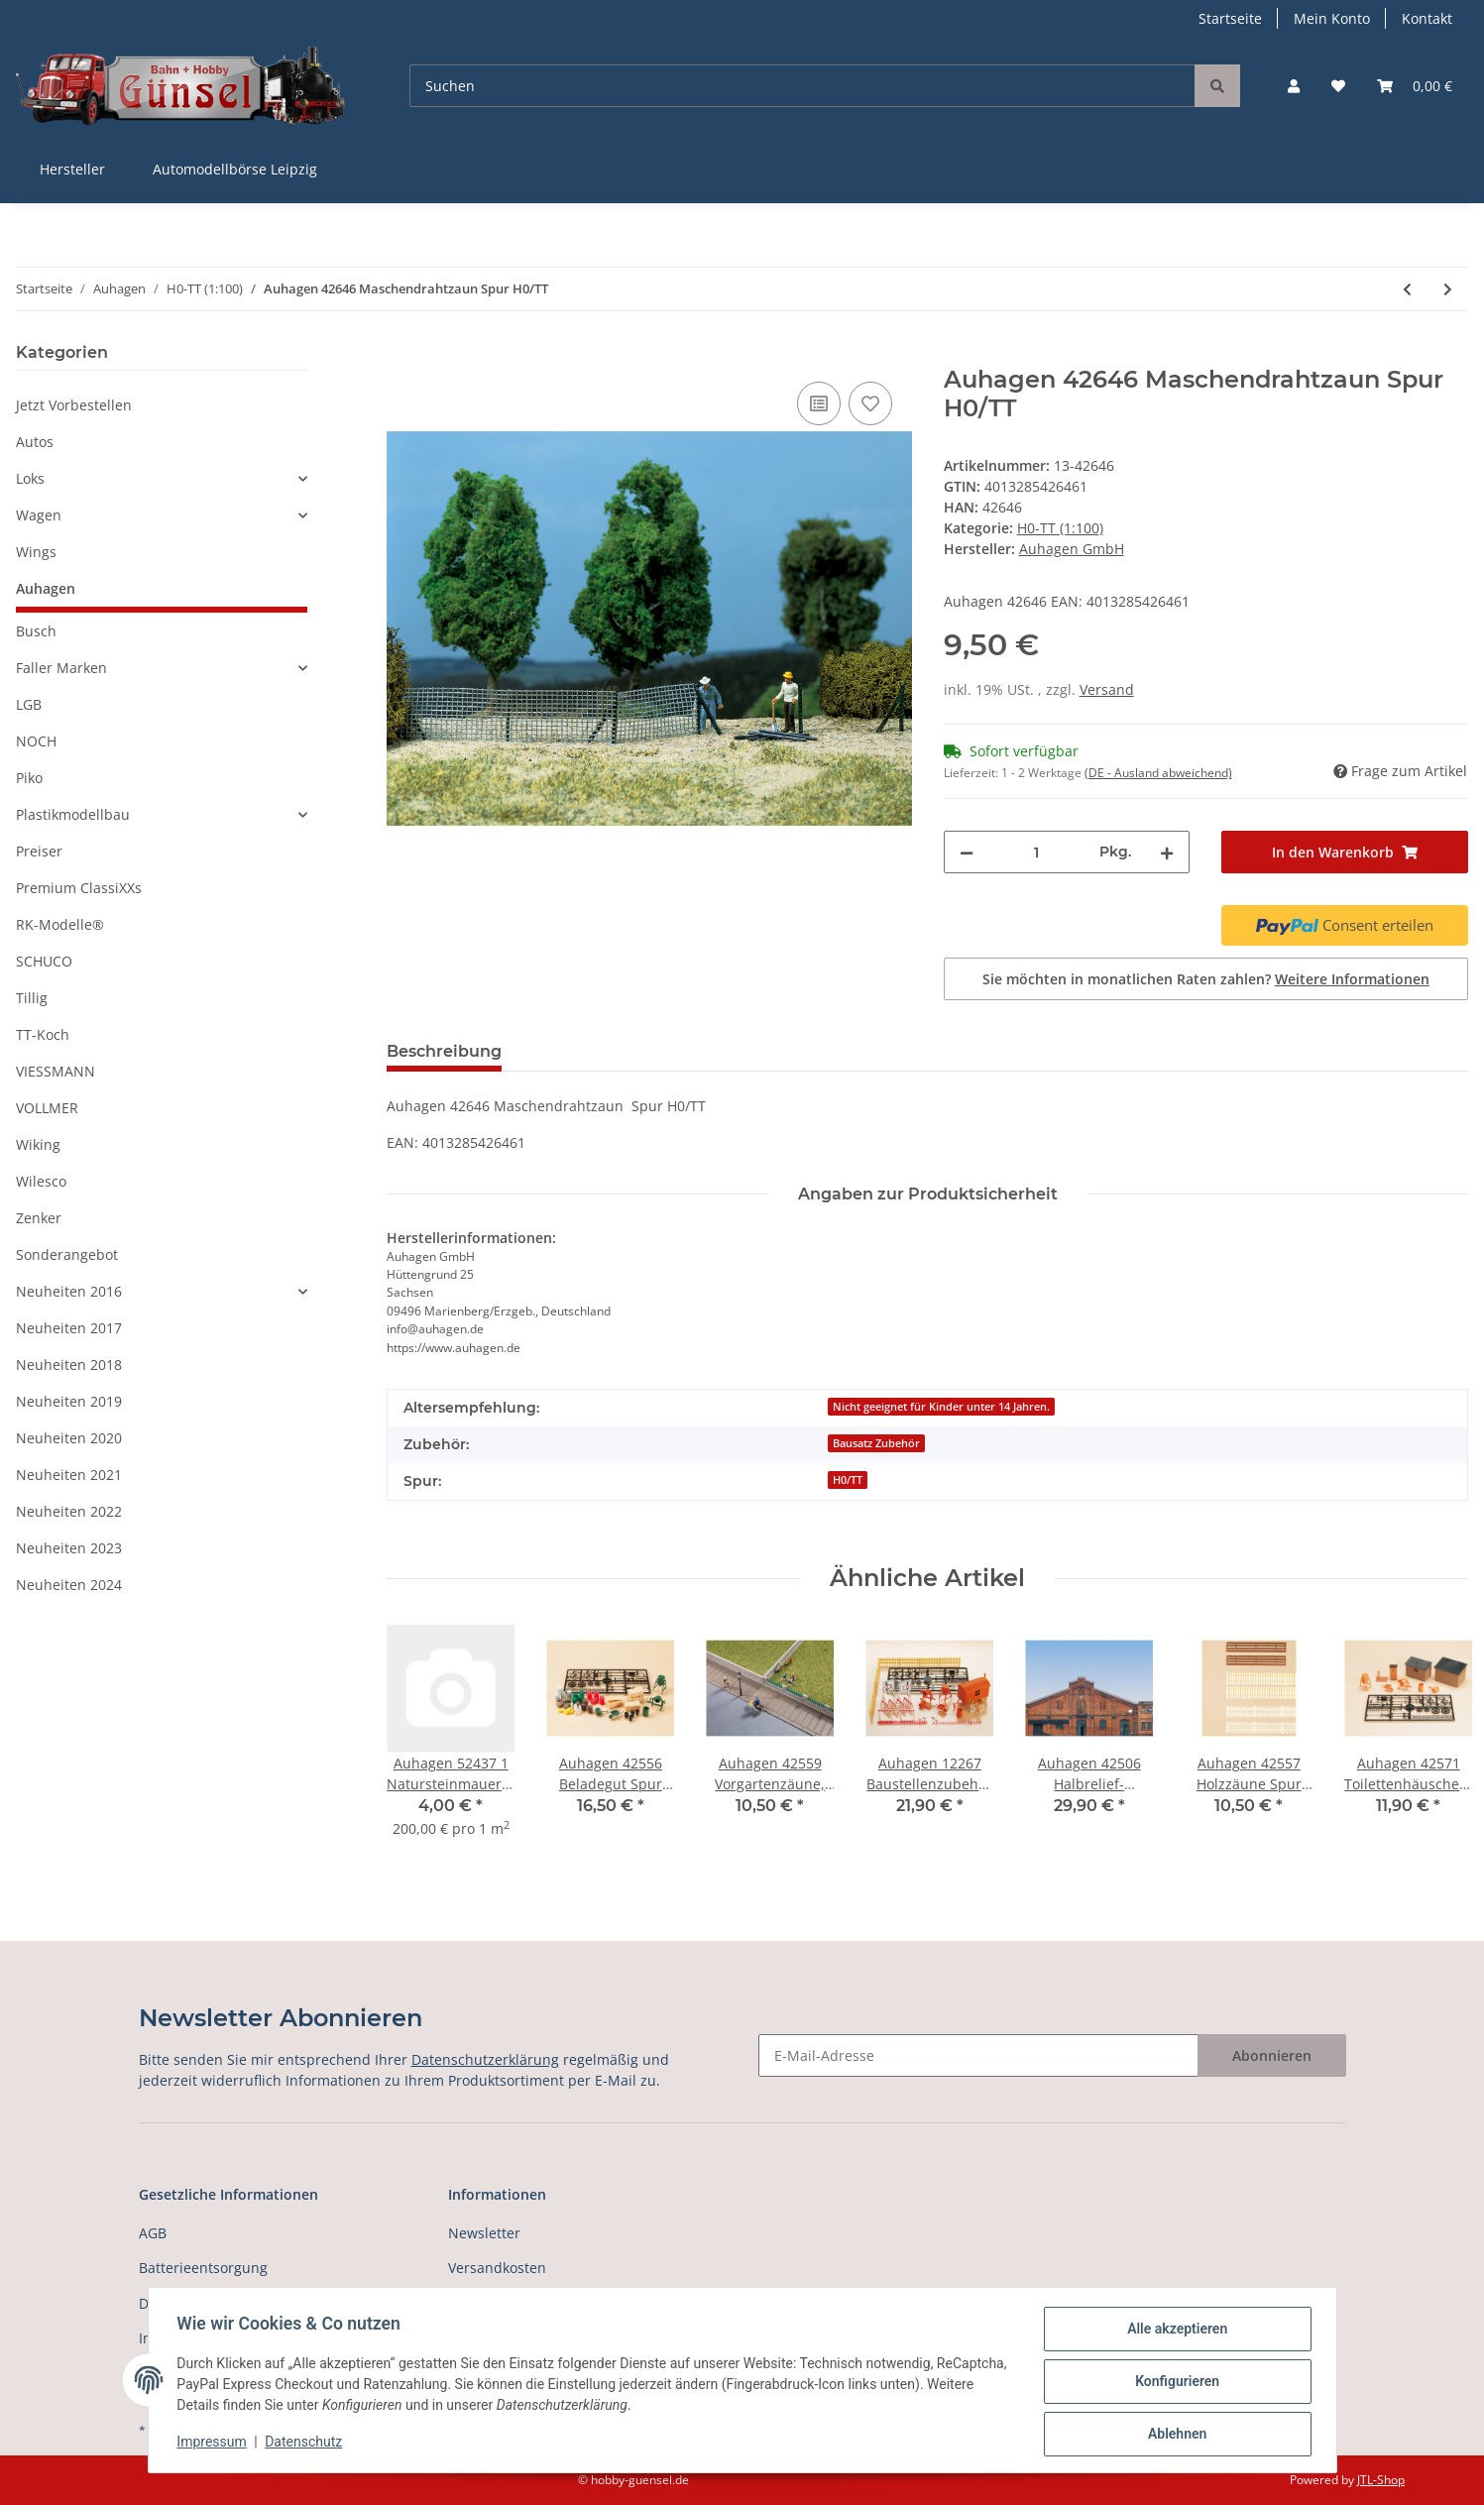 Image resolution: width=1484 pixels, height=2505 pixels. What do you see at coordinates (69, 1437) in the screenshot?
I see `Neuheiten 2020` at bounding box center [69, 1437].